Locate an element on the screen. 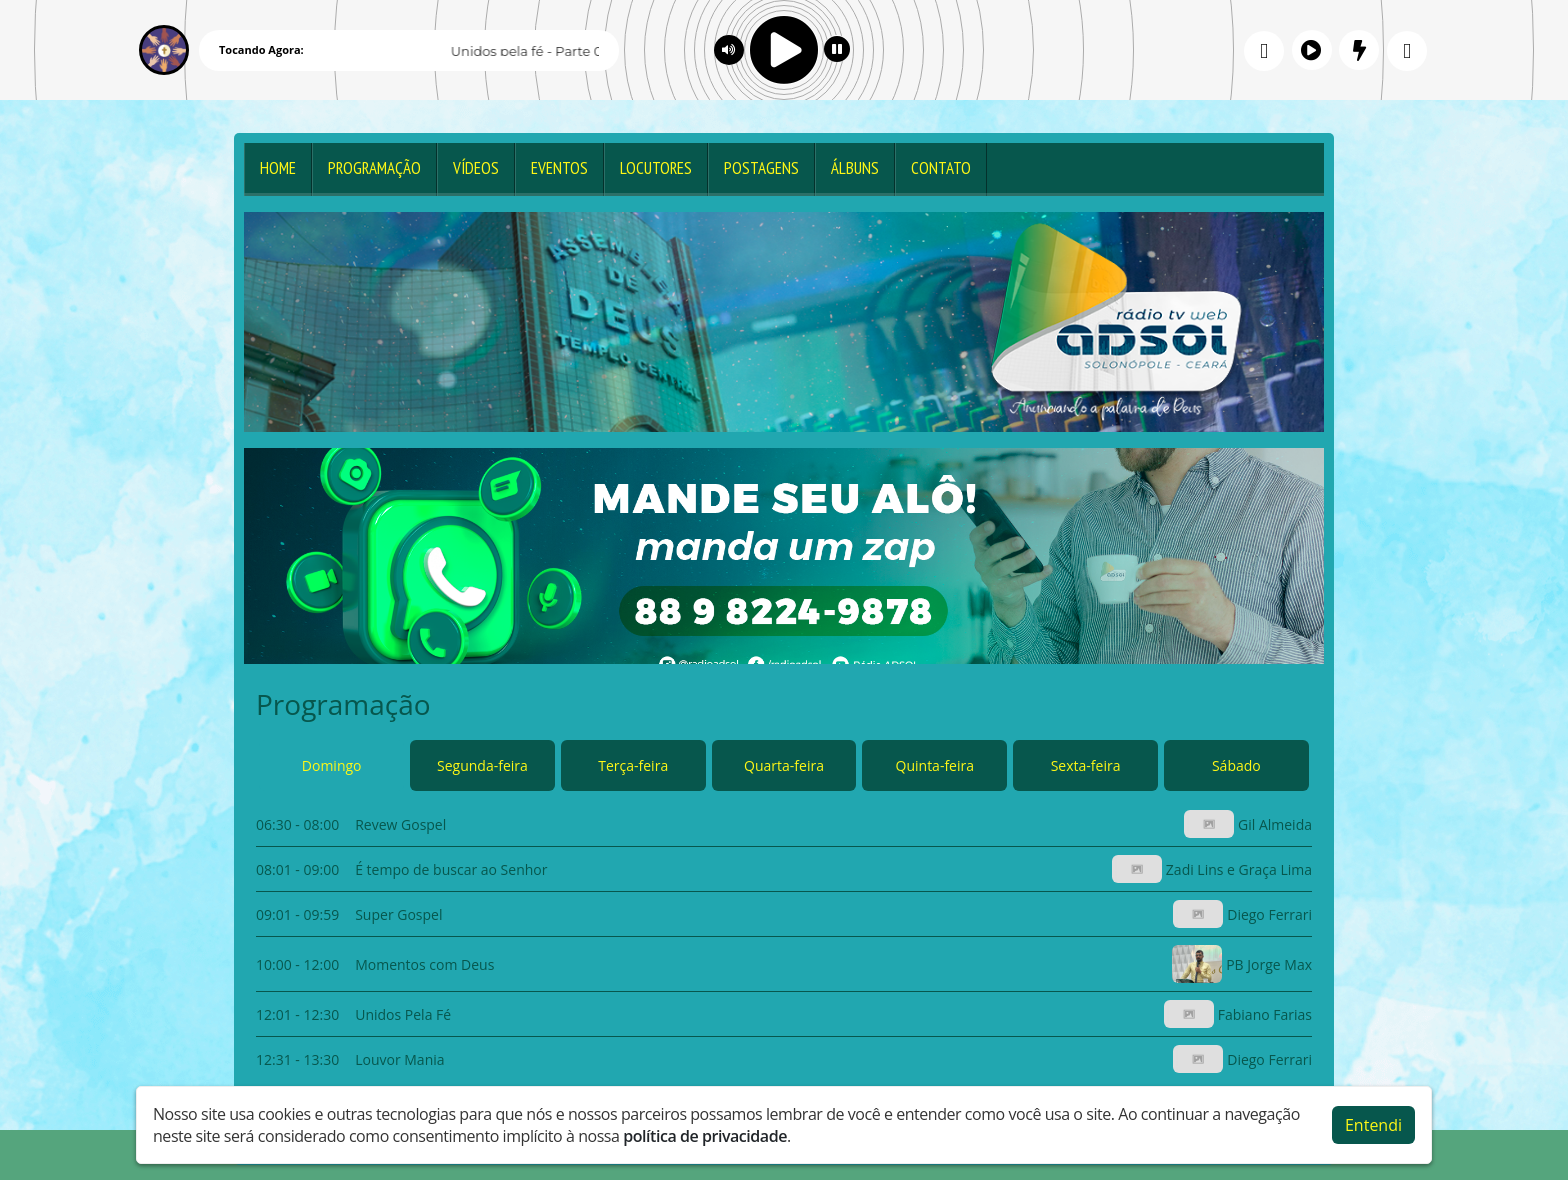 This screenshot has height=1180, width=1568. Entendi is located at coordinates (1373, 1125).